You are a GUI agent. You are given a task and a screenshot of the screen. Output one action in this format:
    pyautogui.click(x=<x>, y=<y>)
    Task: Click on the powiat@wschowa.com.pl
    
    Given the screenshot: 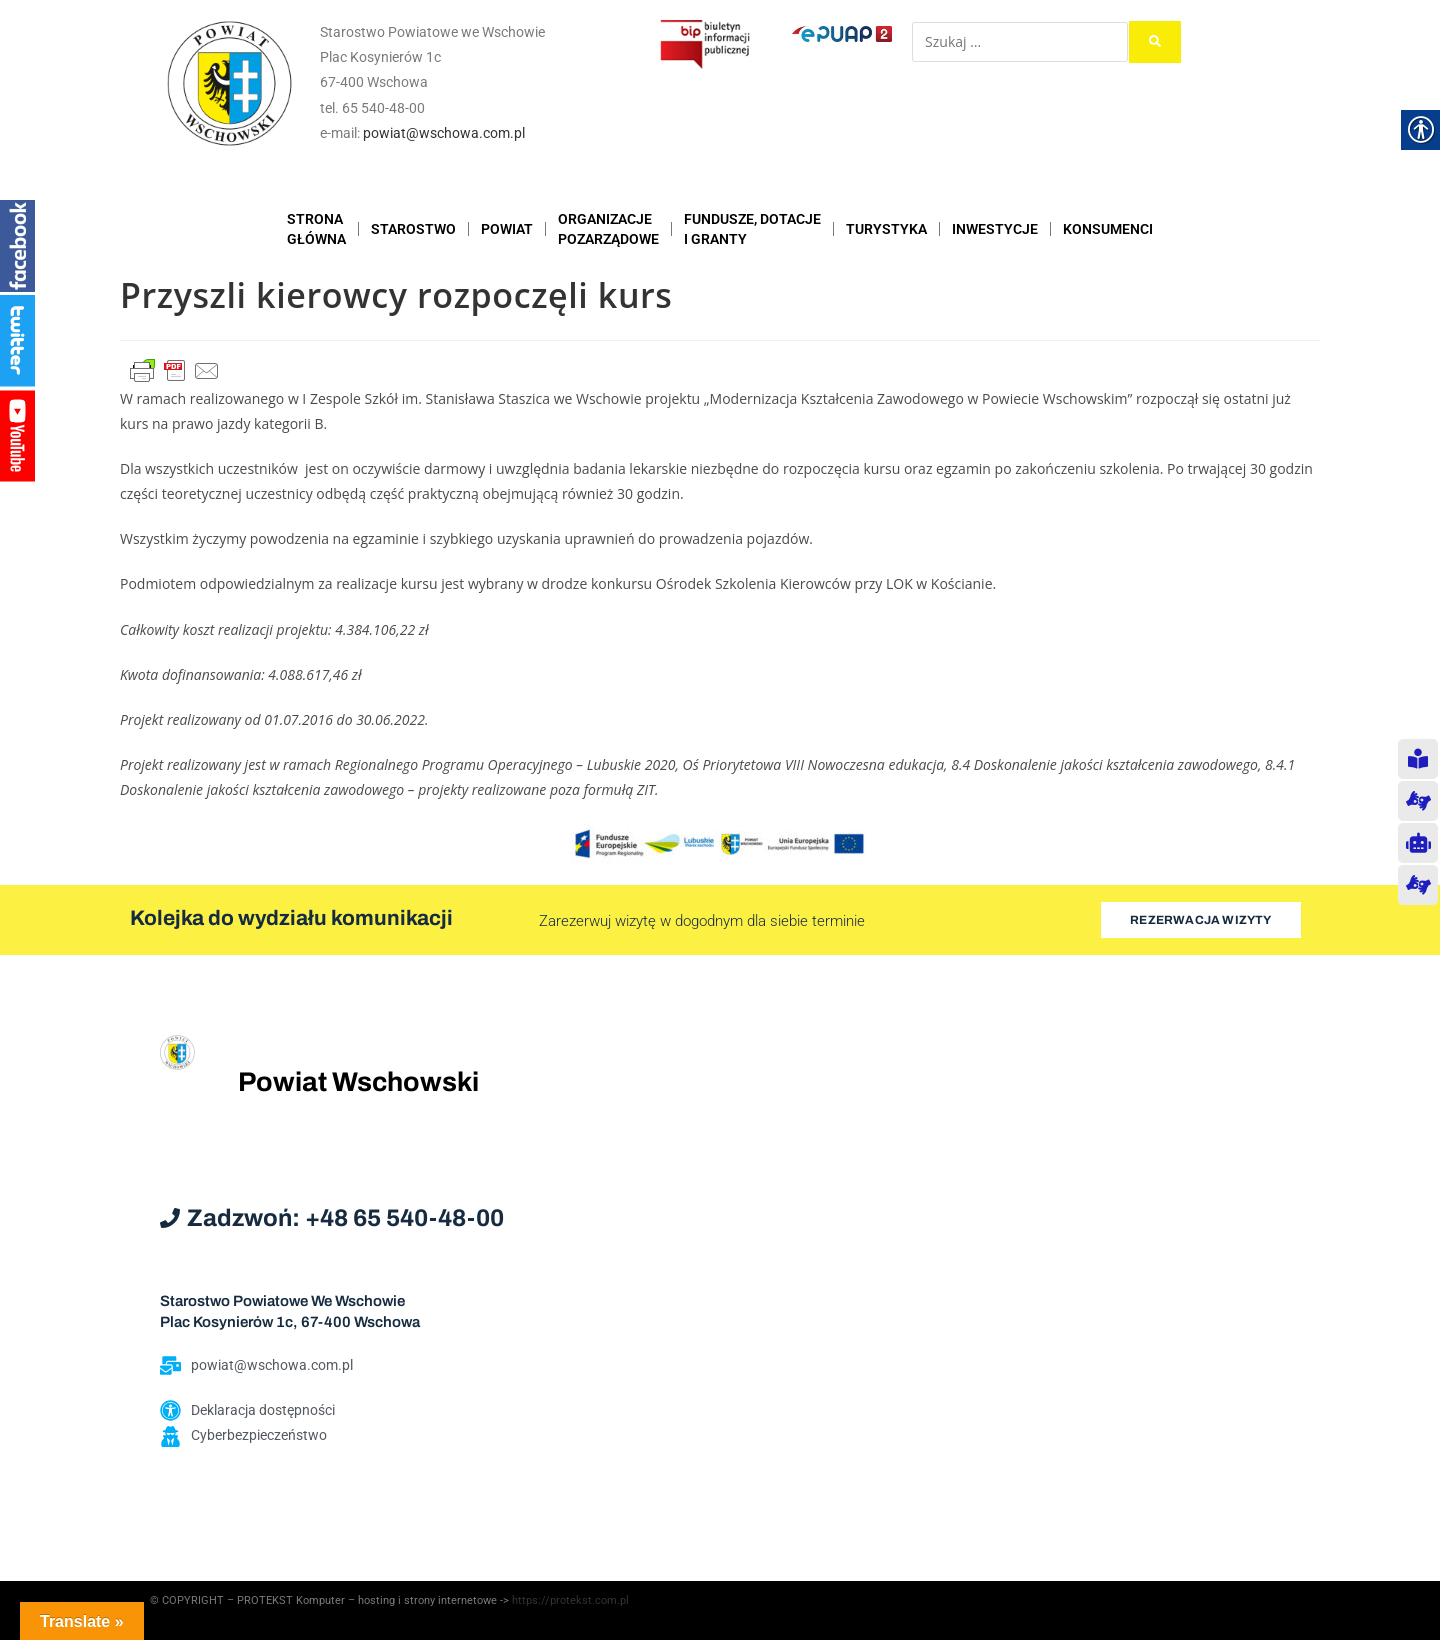 What is the action you would take?
    pyautogui.click(x=444, y=133)
    